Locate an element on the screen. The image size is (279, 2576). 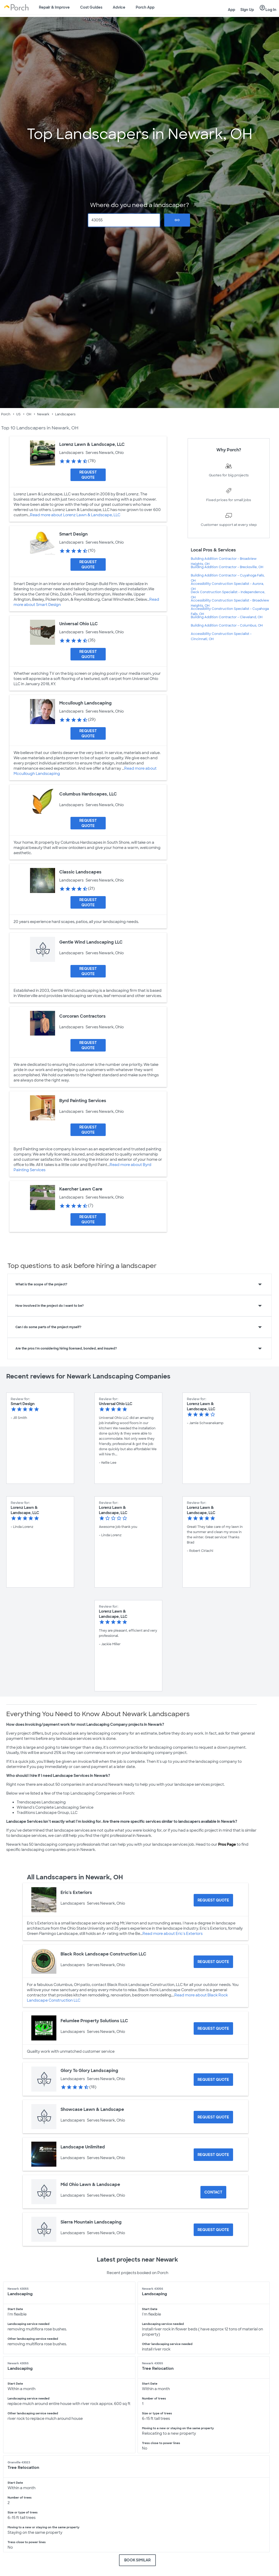
Log In is located at coordinates (267, 8).